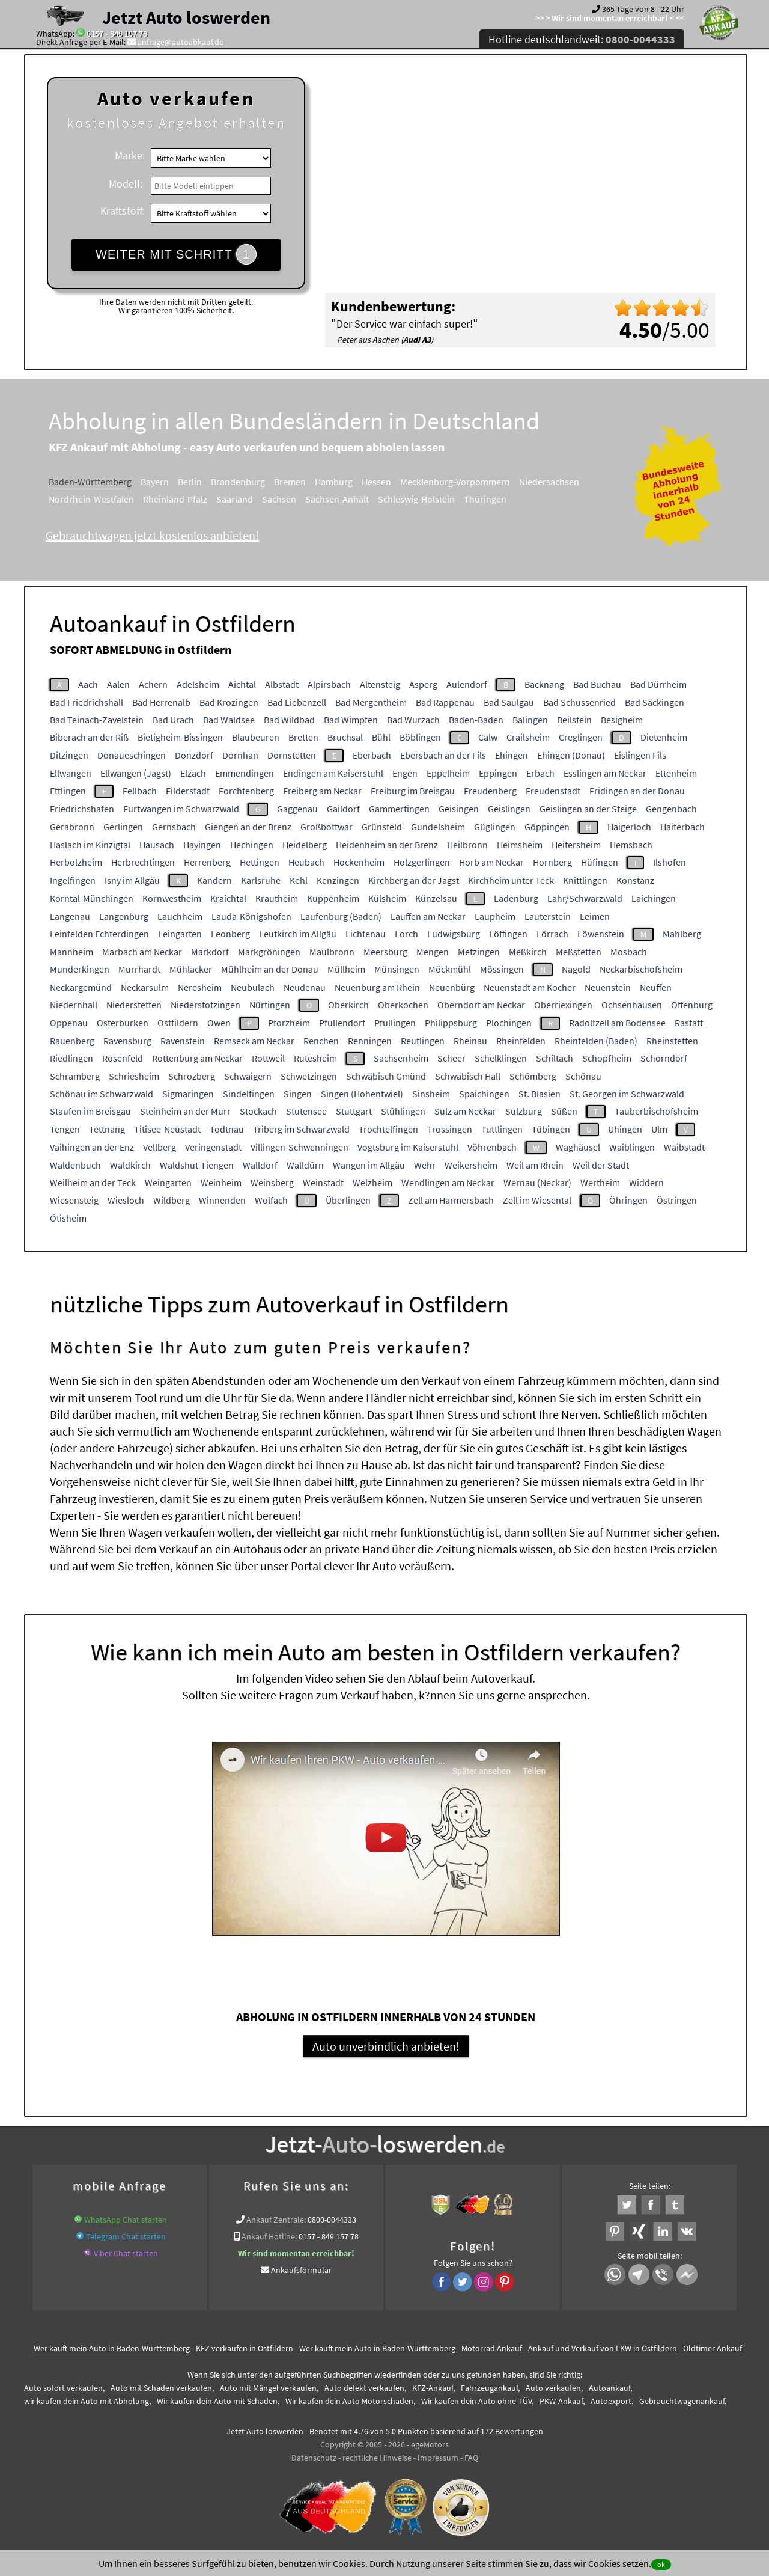  What do you see at coordinates (448, 773) in the screenshot?
I see `Eppelheim` at bounding box center [448, 773].